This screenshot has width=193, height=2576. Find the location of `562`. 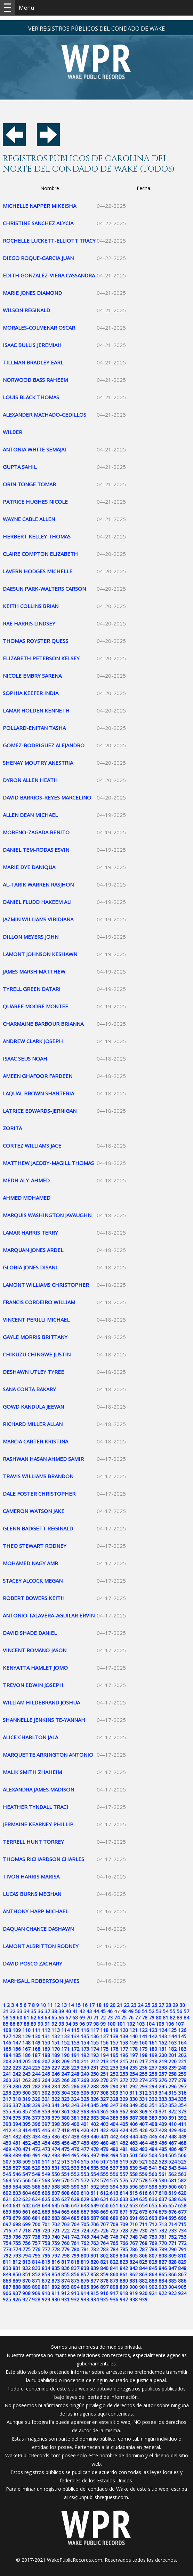

562 is located at coordinates (172, 2174).